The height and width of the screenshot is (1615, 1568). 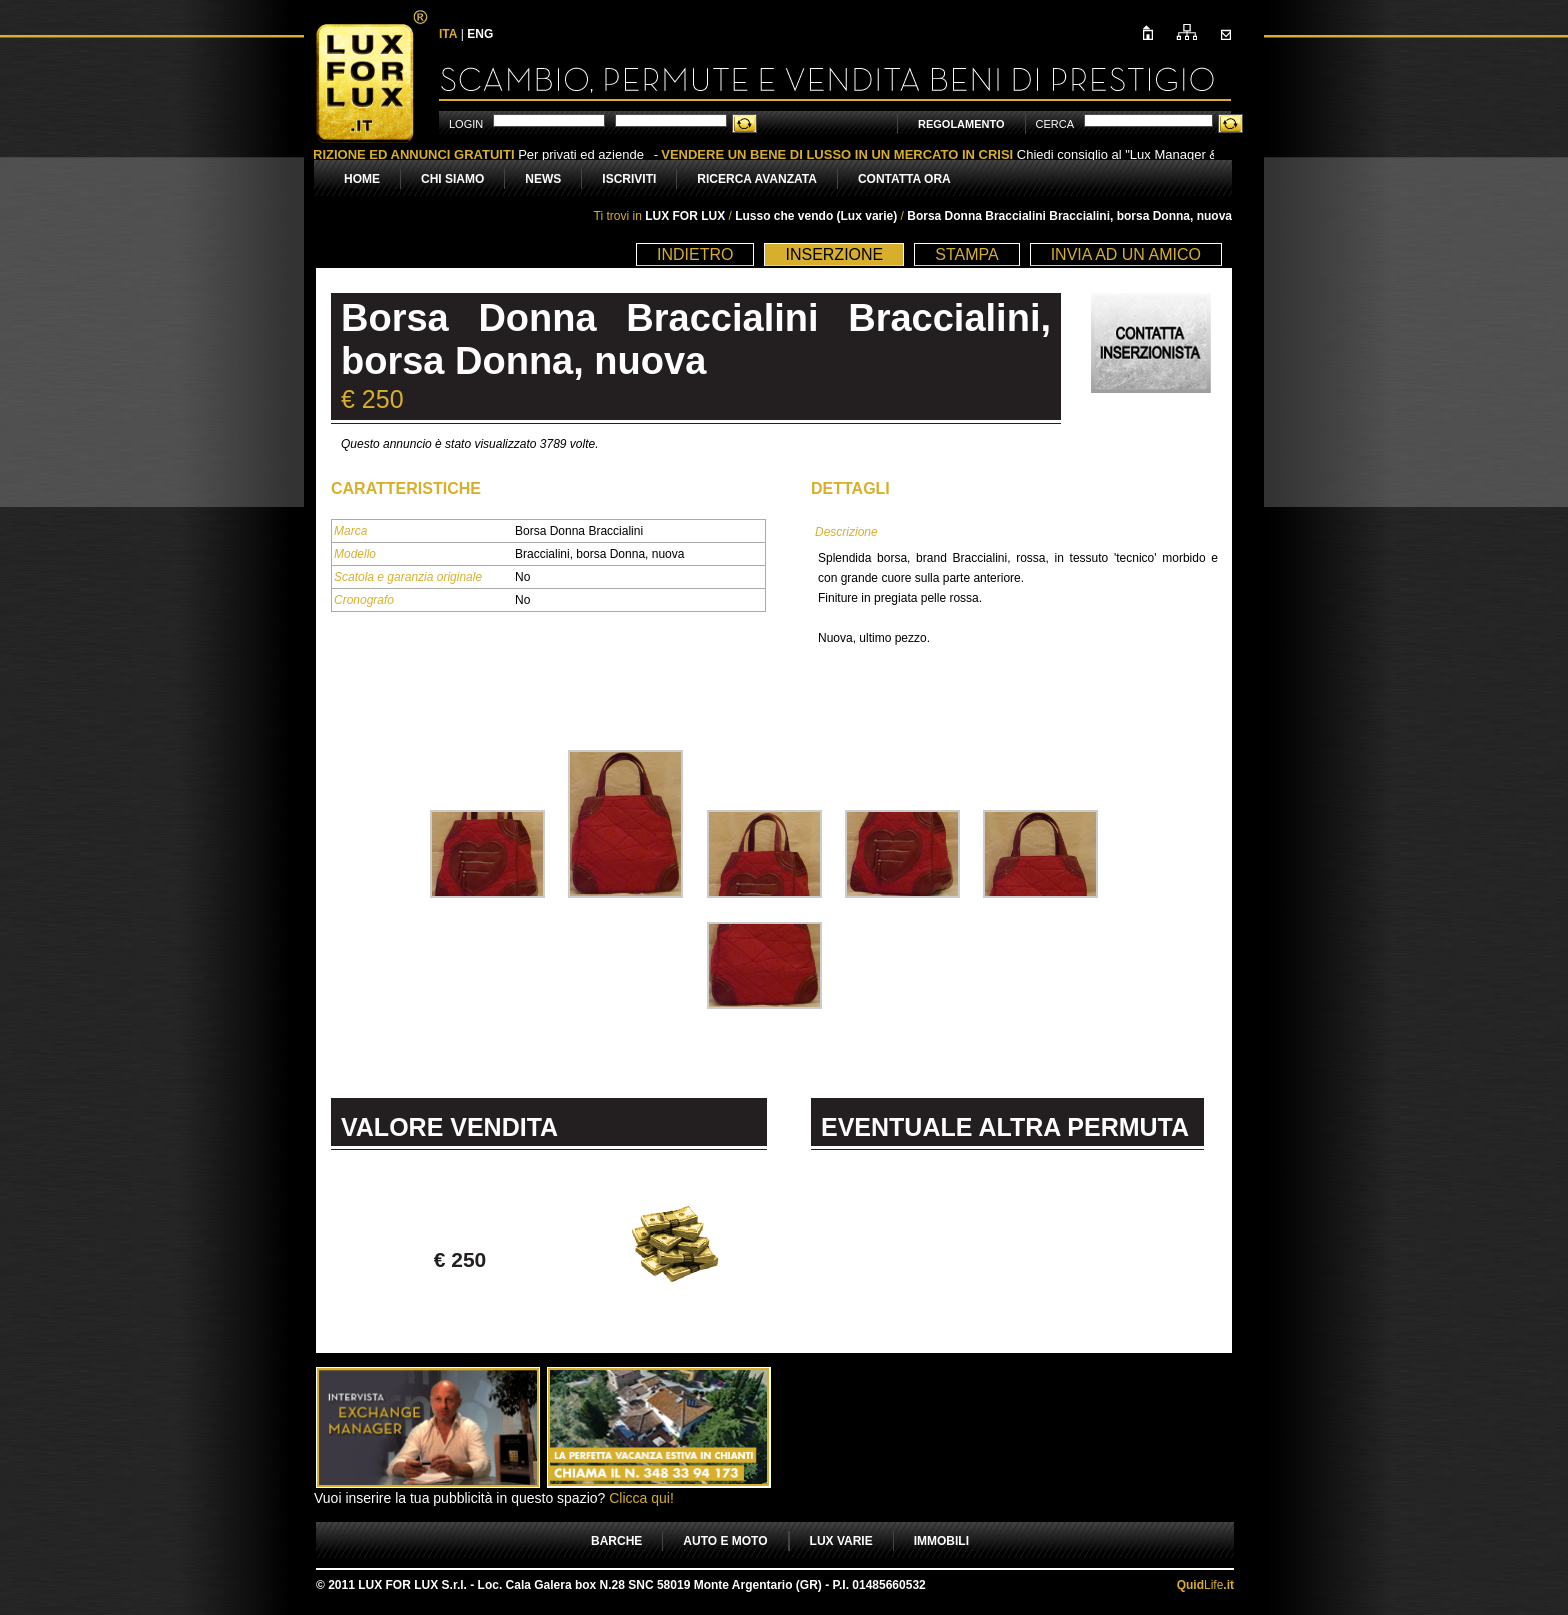 What do you see at coordinates (452, 179) in the screenshot?
I see `CHI SIAMO` at bounding box center [452, 179].